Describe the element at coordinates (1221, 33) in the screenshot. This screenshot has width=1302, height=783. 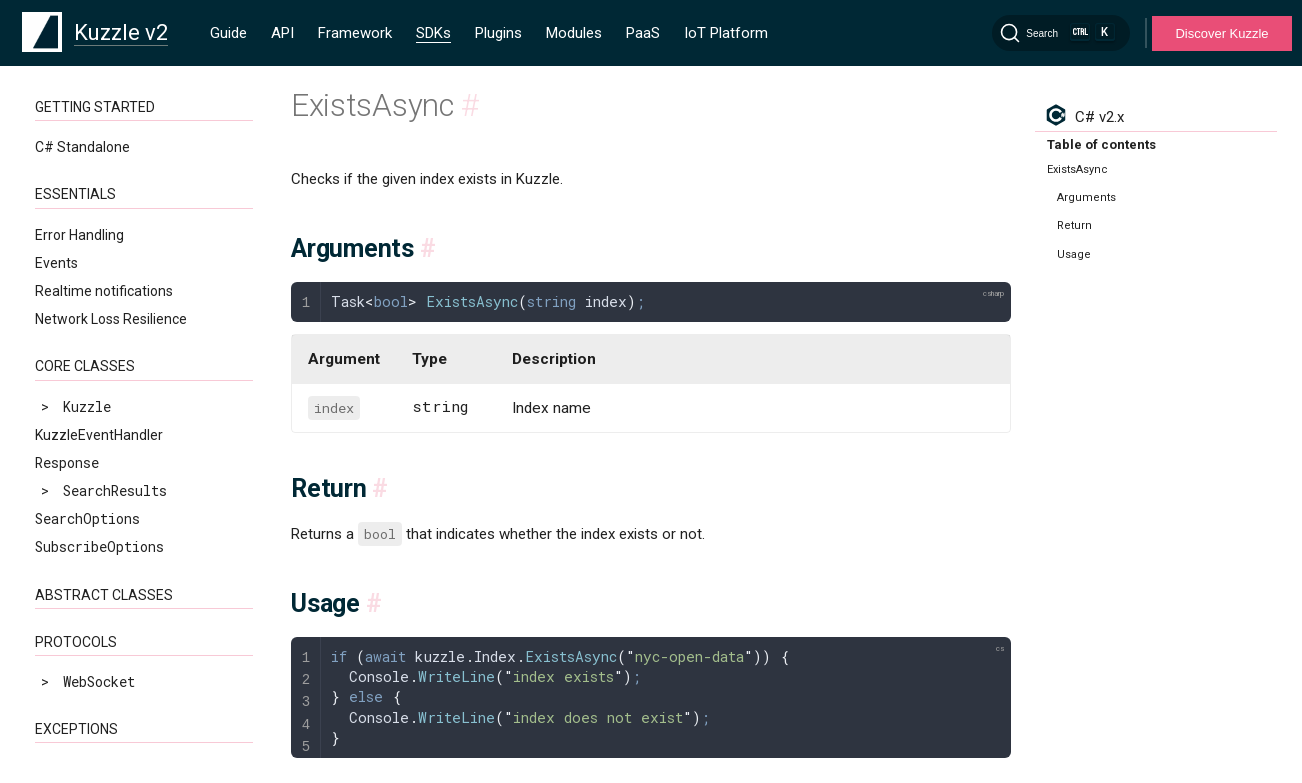
I see `Discover Kuzzle` at that location.